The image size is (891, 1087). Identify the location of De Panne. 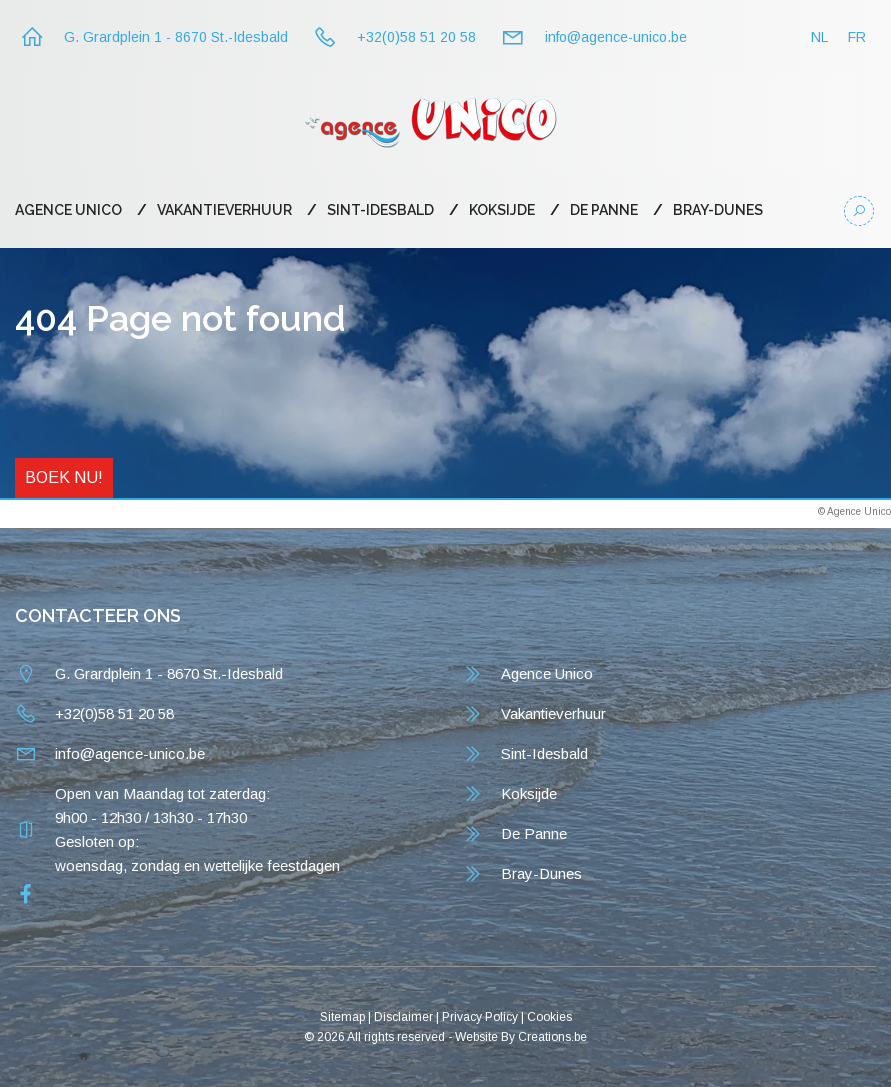
(604, 210).